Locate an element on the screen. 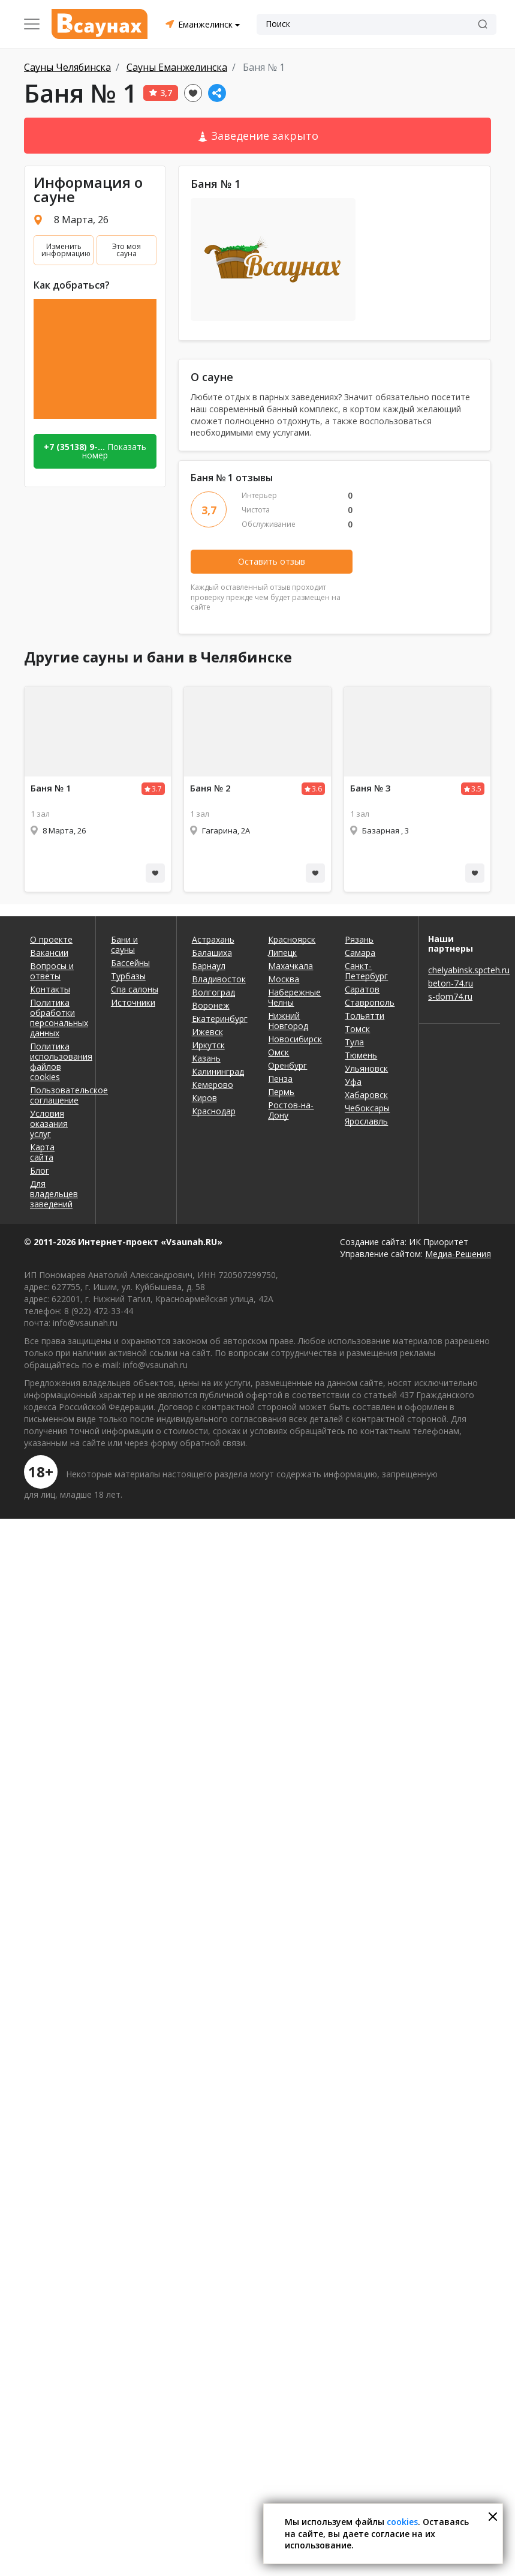 The height and width of the screenshot is (2576, 515). Махачкала is located at coordinates (290, 966).